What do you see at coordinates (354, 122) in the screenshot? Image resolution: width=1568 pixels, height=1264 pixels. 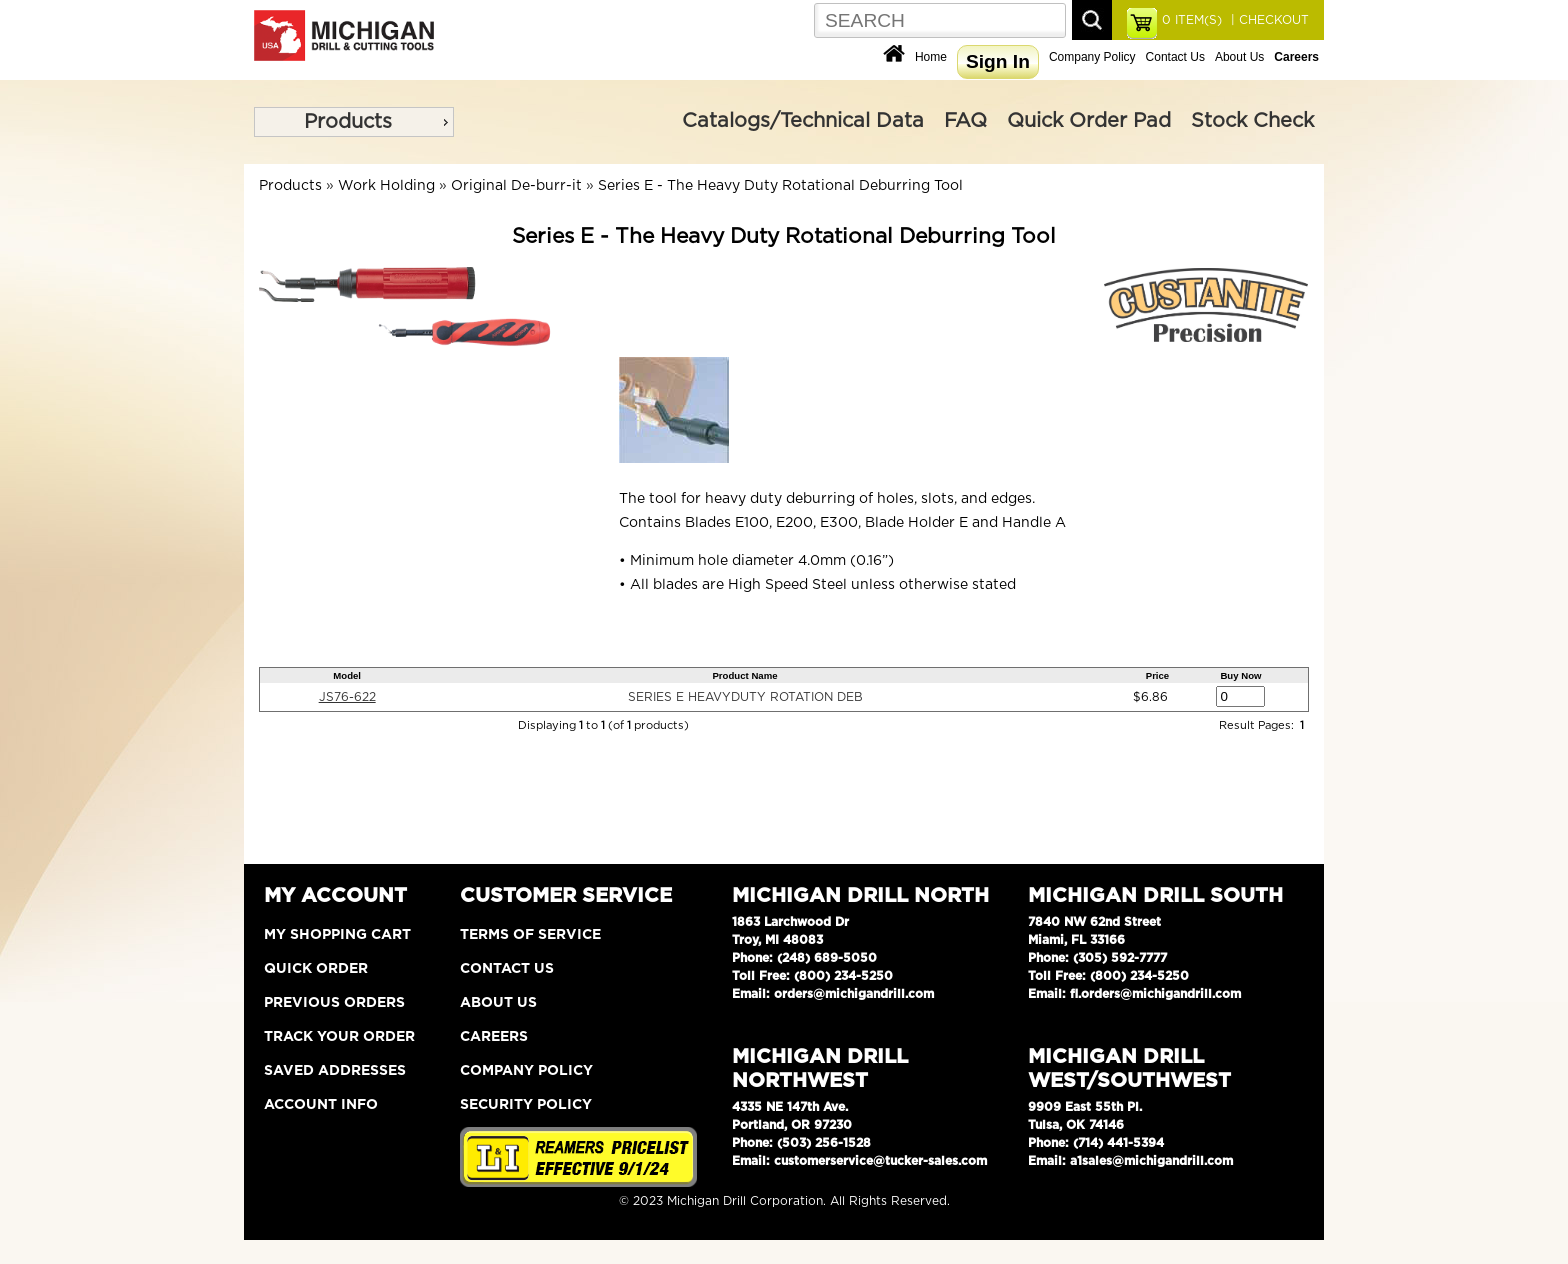 I see `[menuitem]` at bounding box center [354, 122].